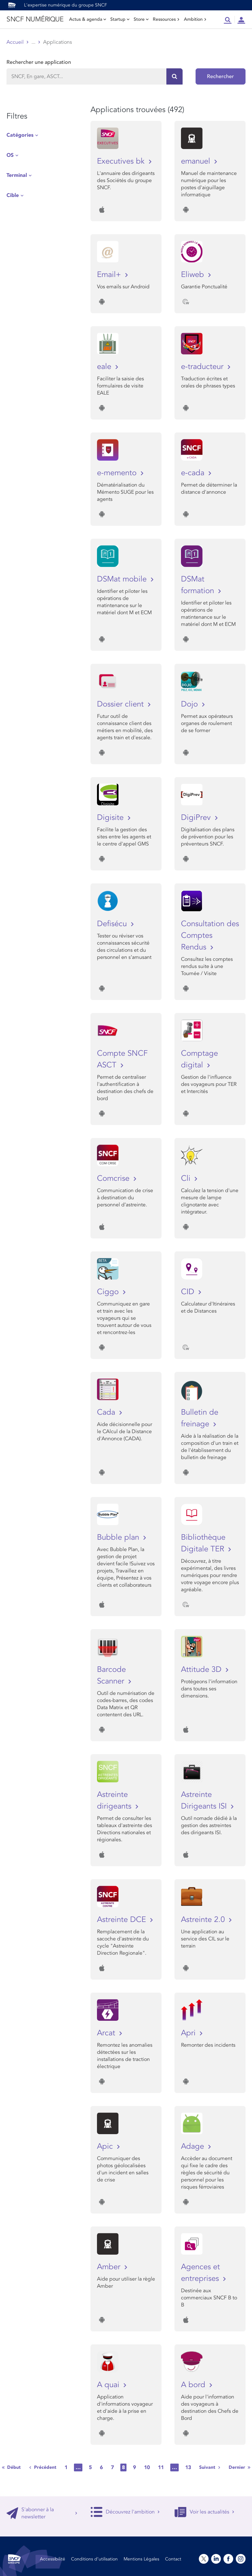  I want to click on Actus & agenda, so click(87, 19).